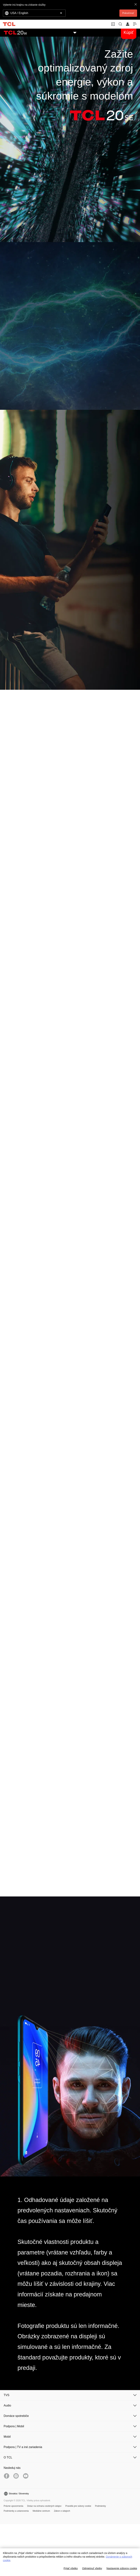 The image size is (140, 2576). I want to click on Odmietnuť všetky, so click(92, 2568).